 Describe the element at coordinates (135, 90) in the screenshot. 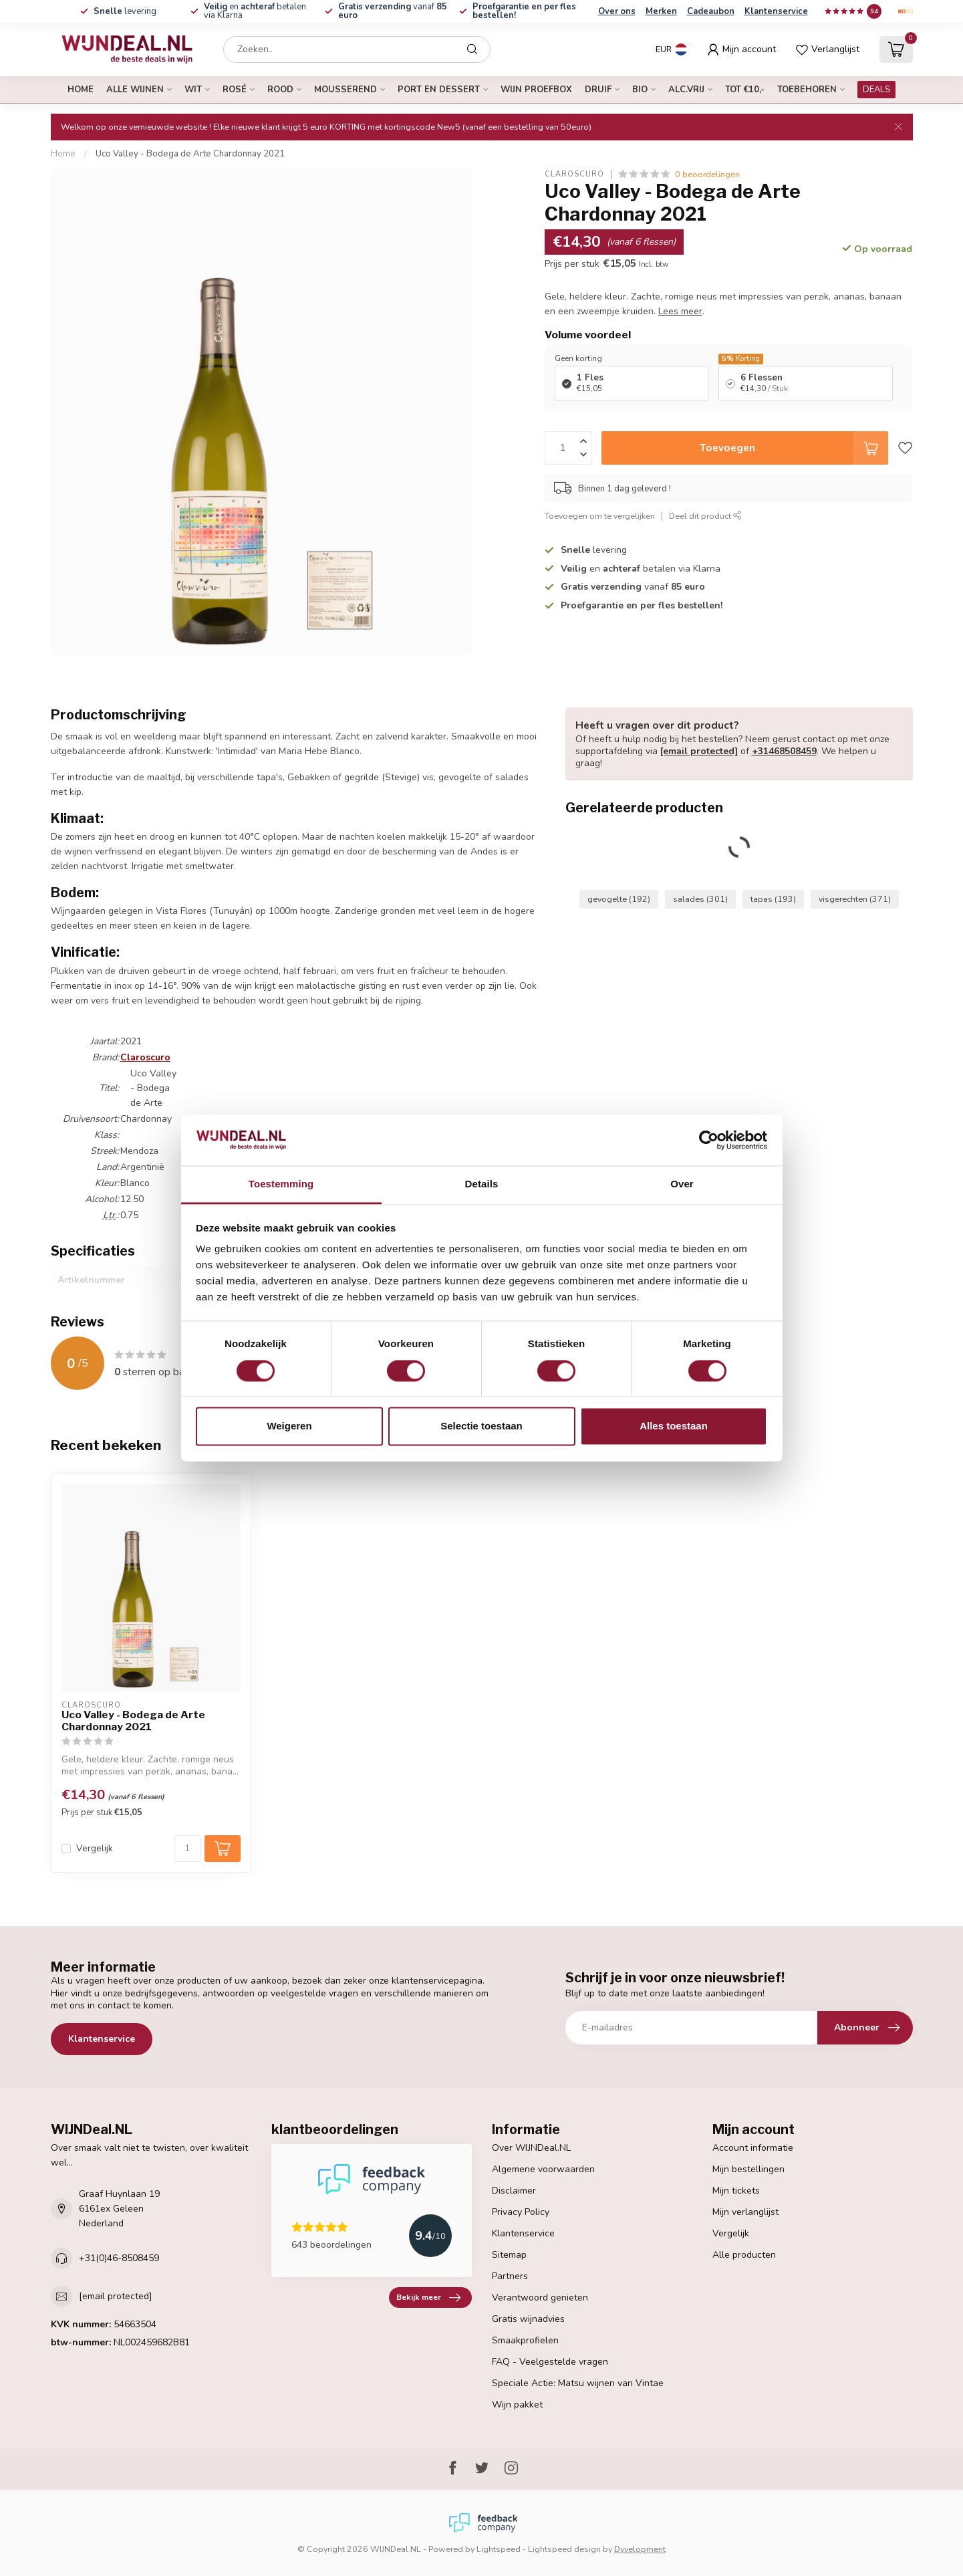

I see `alle wijnen` at that location.